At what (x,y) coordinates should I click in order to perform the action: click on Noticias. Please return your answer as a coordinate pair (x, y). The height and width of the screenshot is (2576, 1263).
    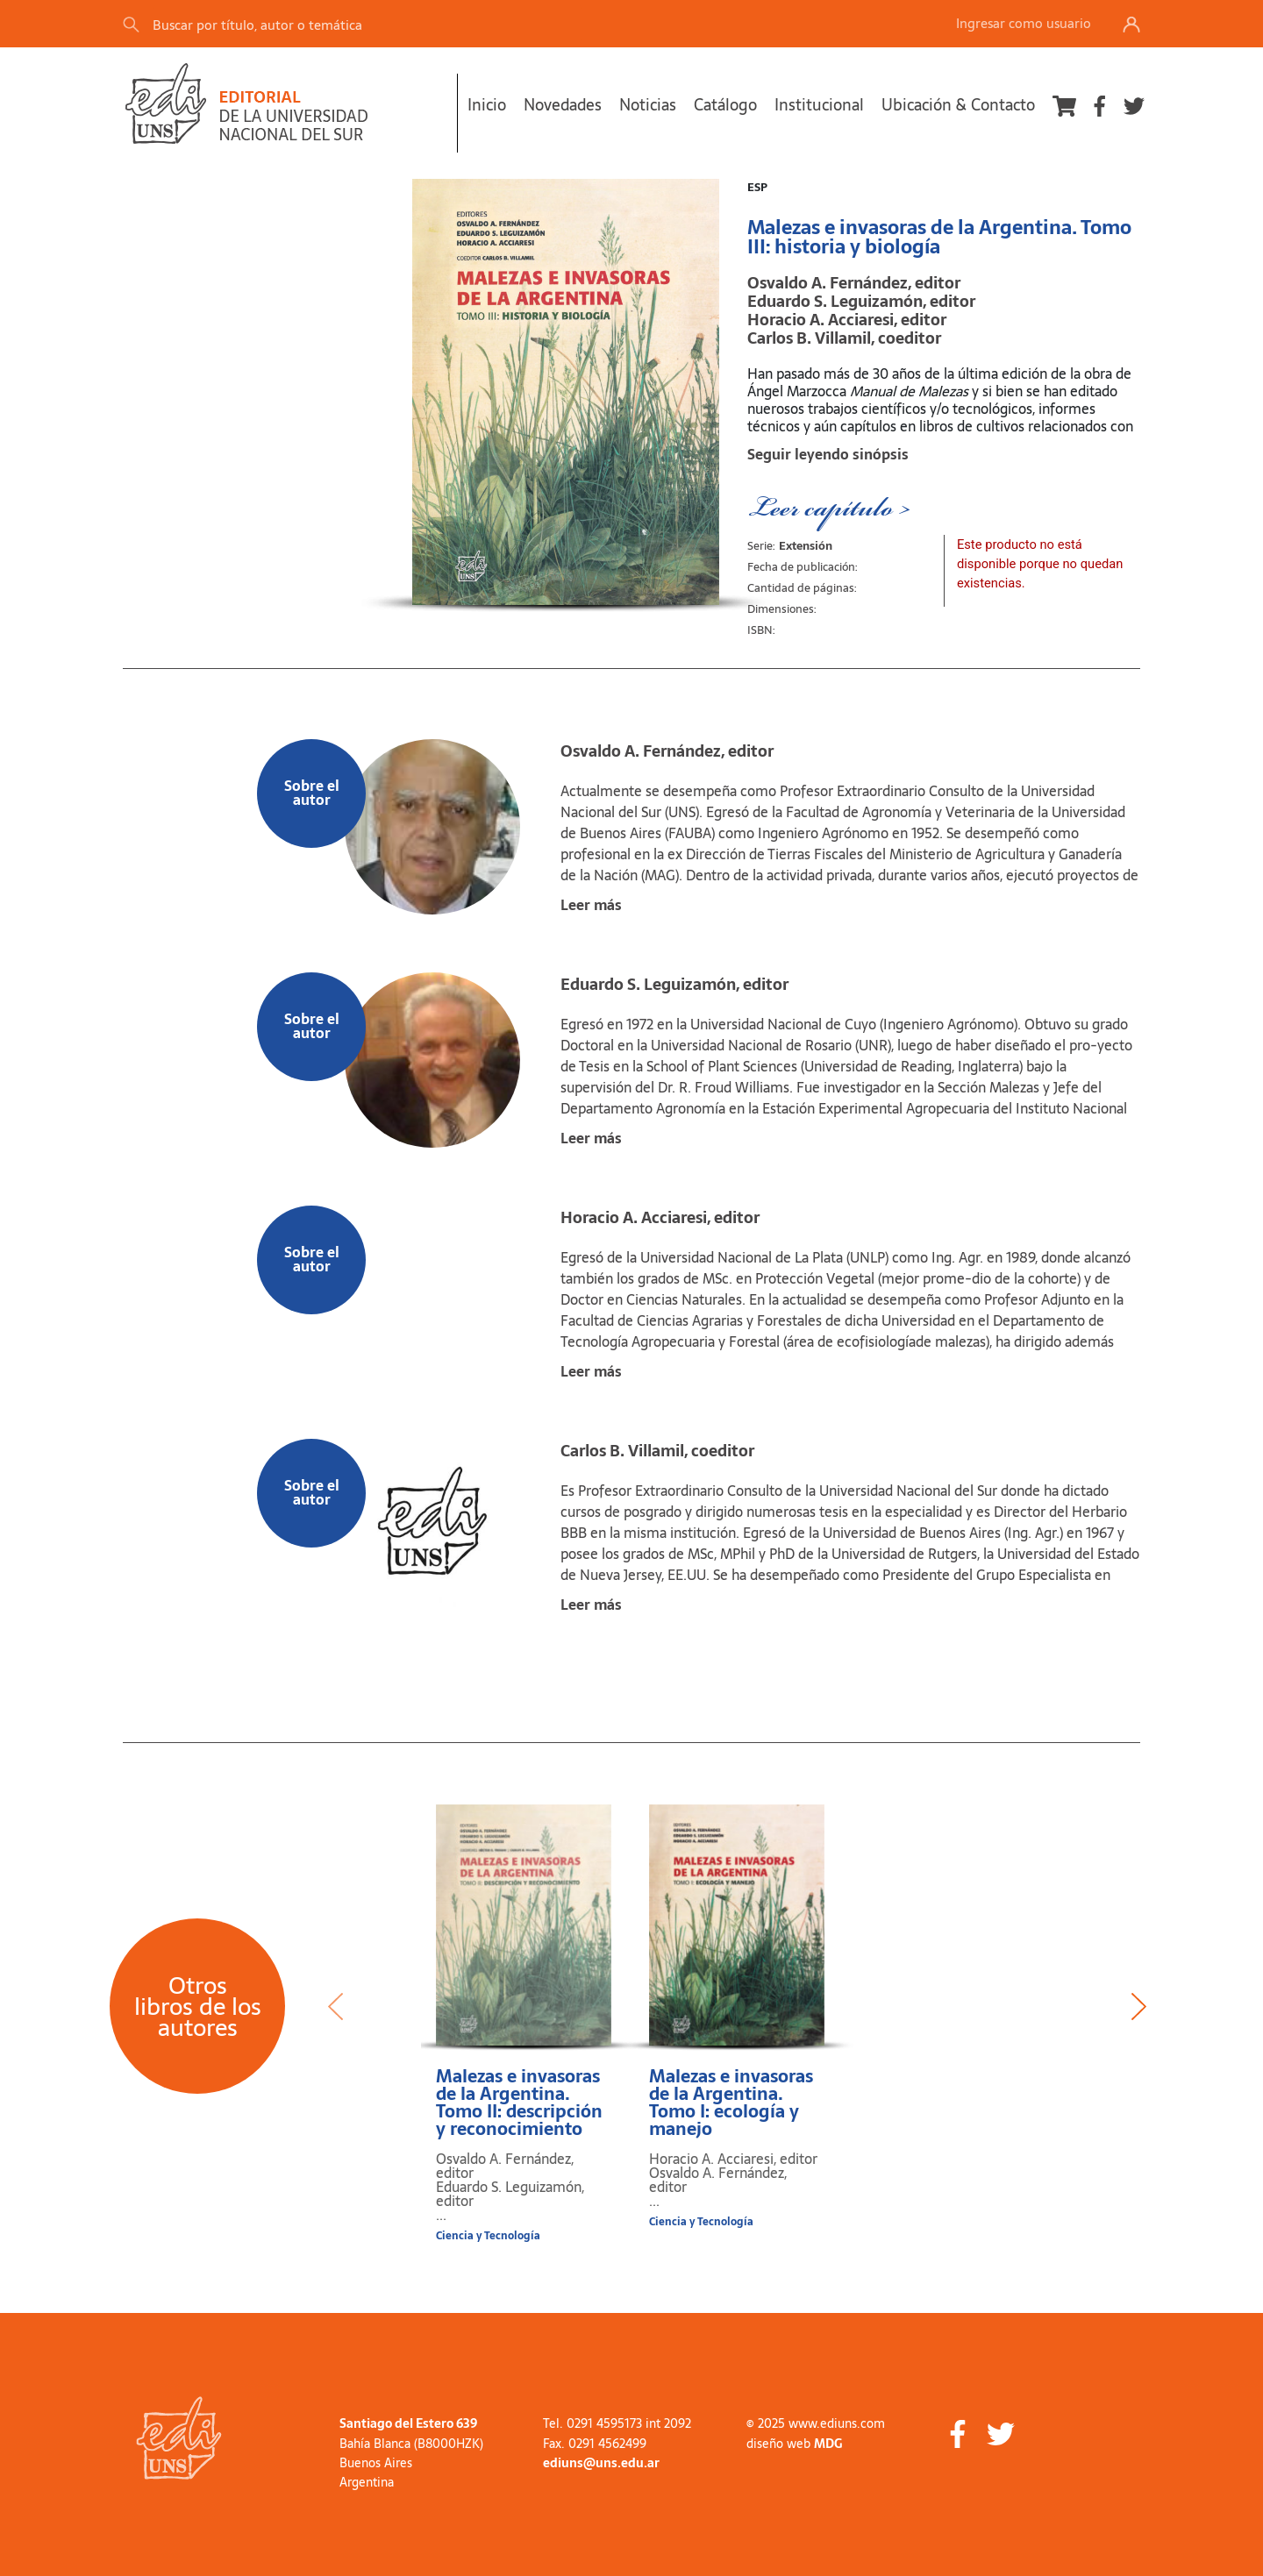
    Looking at the image, I should click on (647, 104).